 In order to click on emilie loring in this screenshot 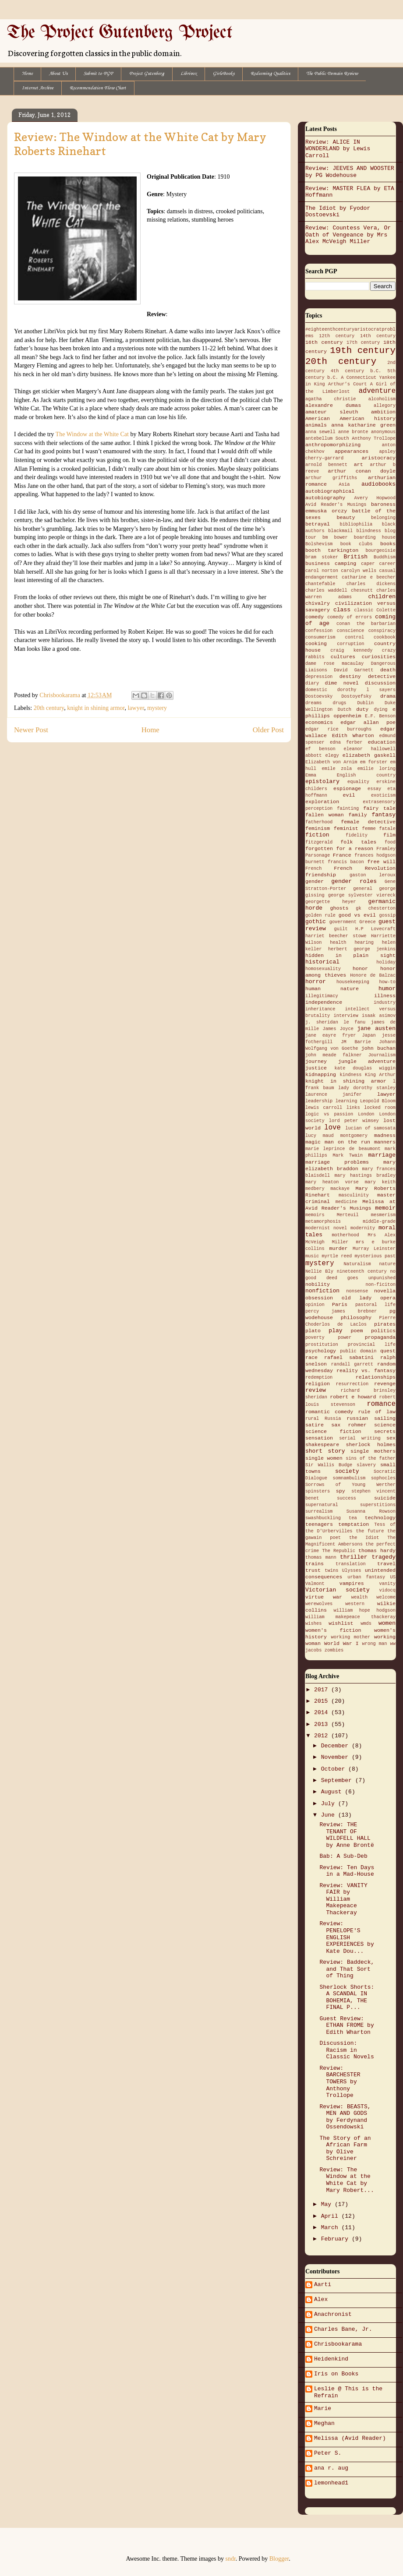, I will do `click(376, 768)`.